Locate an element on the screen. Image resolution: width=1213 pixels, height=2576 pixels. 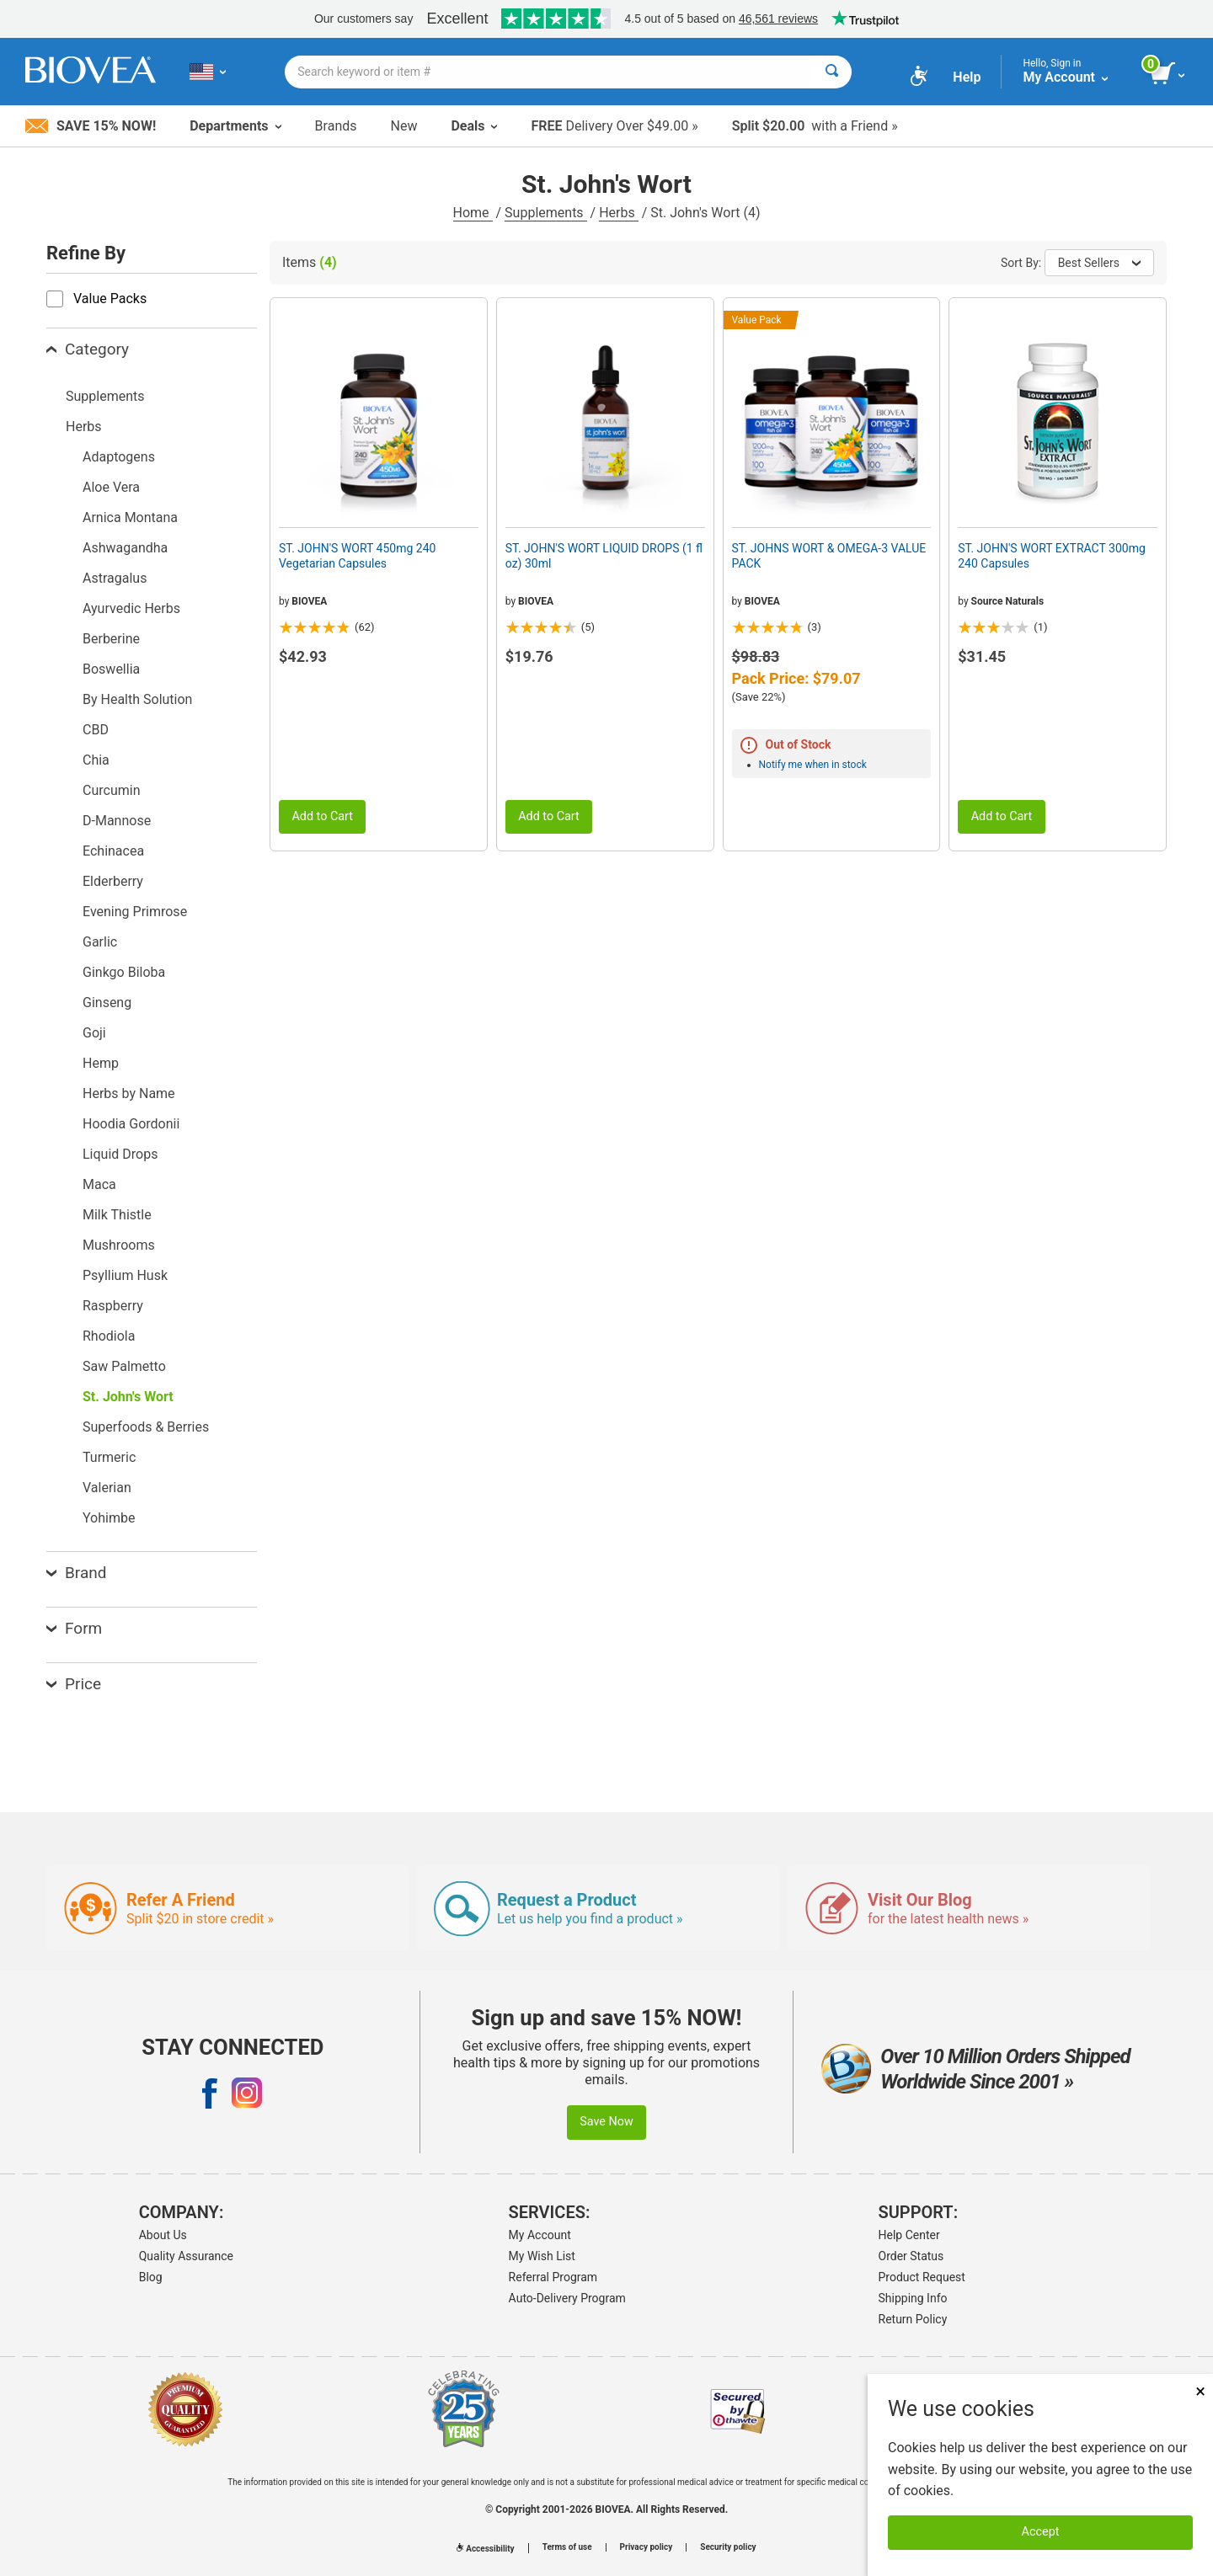
Delivery Over $49.00 » is located at coordinates (614, 126).